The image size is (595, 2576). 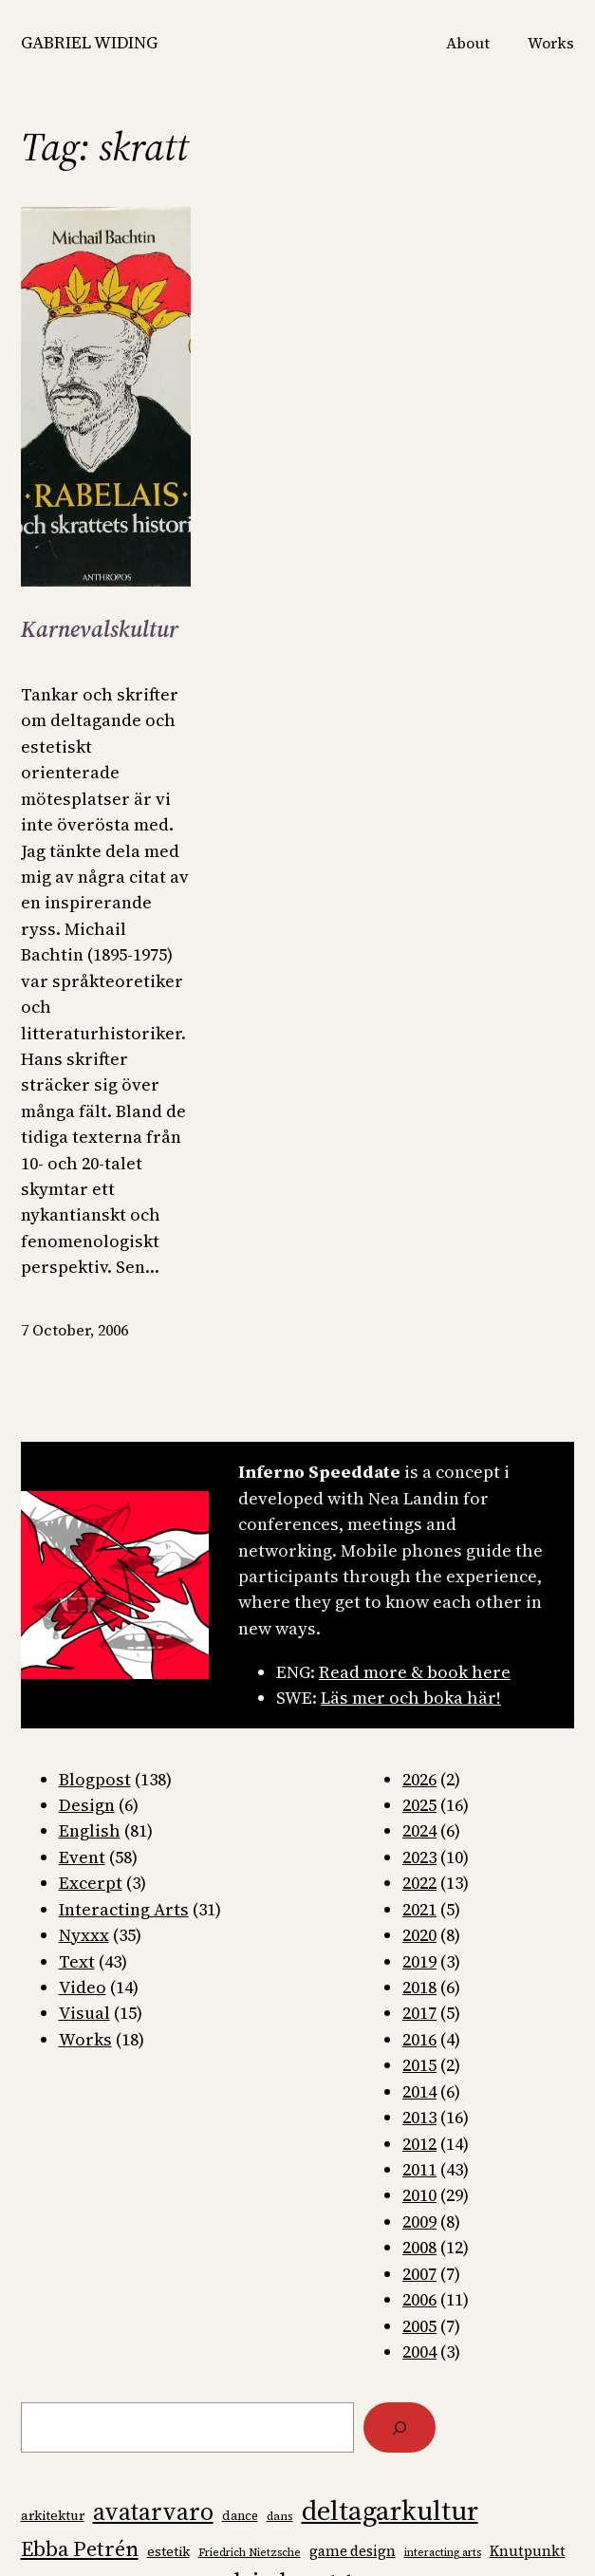 What do you see at coordinates (80, 2548) in the screenshot?
I see `Ebba Petrén [Ebba Petrén (25 items)]` at bounding box center [80, 2548].